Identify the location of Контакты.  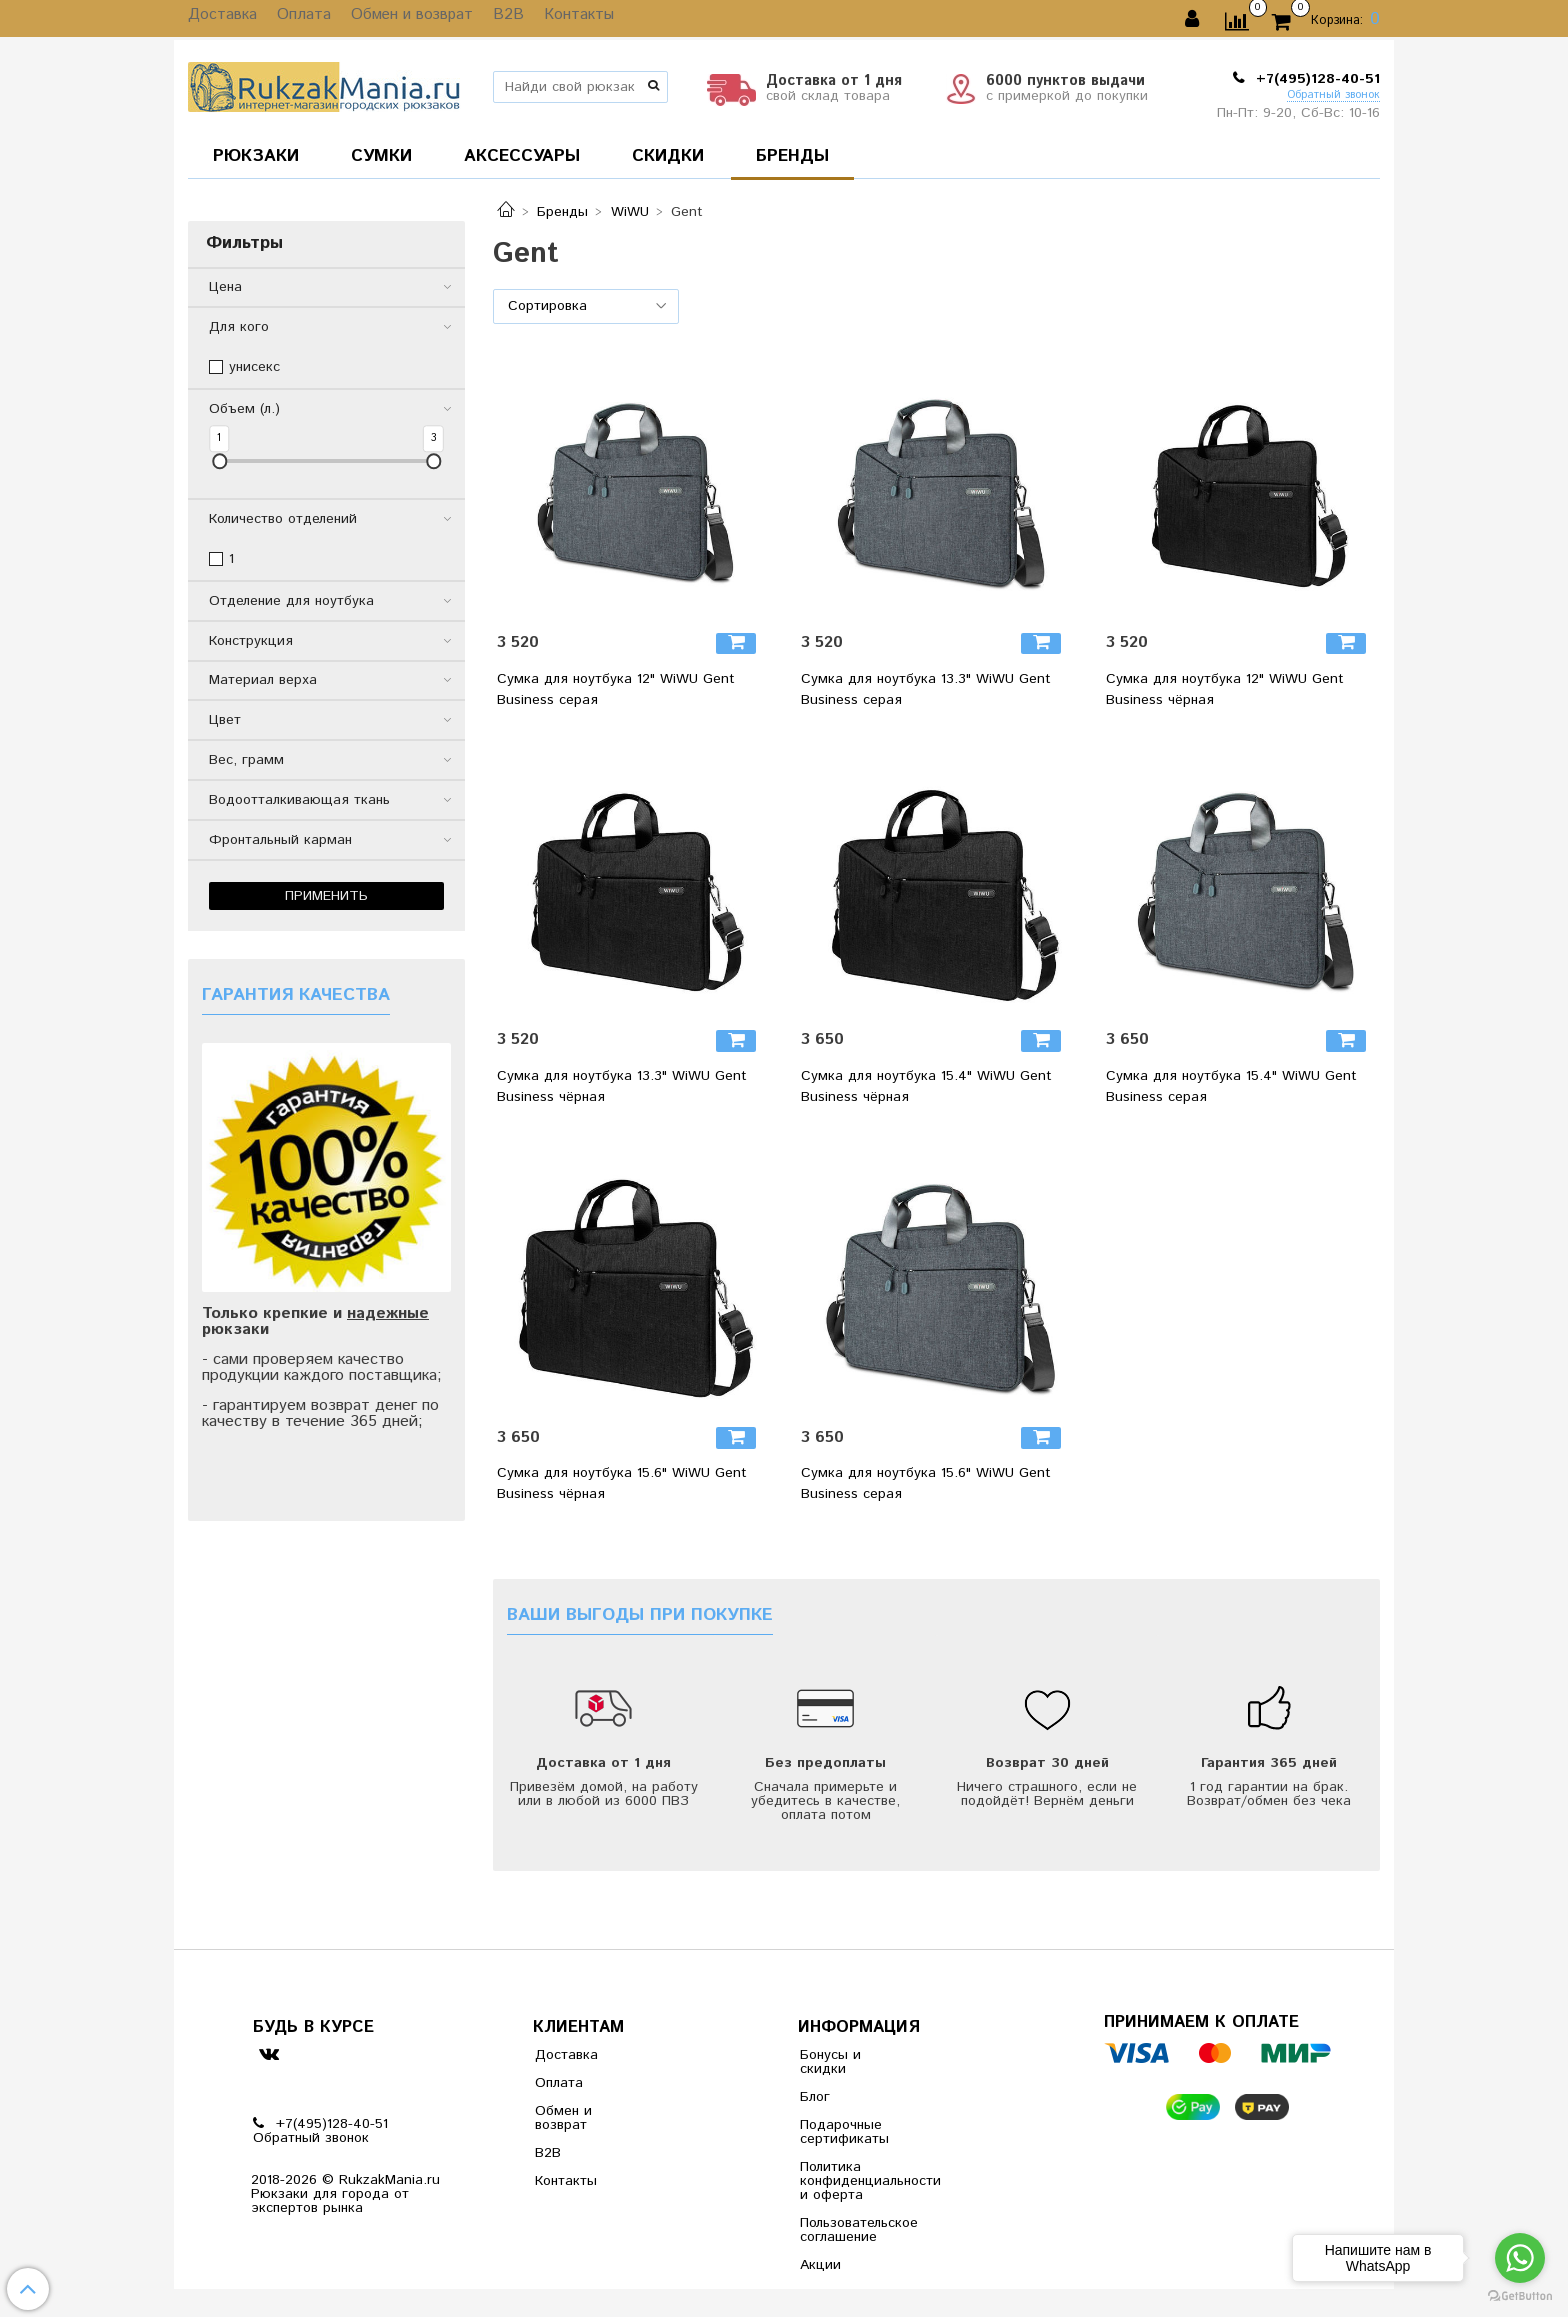
(550, 19).